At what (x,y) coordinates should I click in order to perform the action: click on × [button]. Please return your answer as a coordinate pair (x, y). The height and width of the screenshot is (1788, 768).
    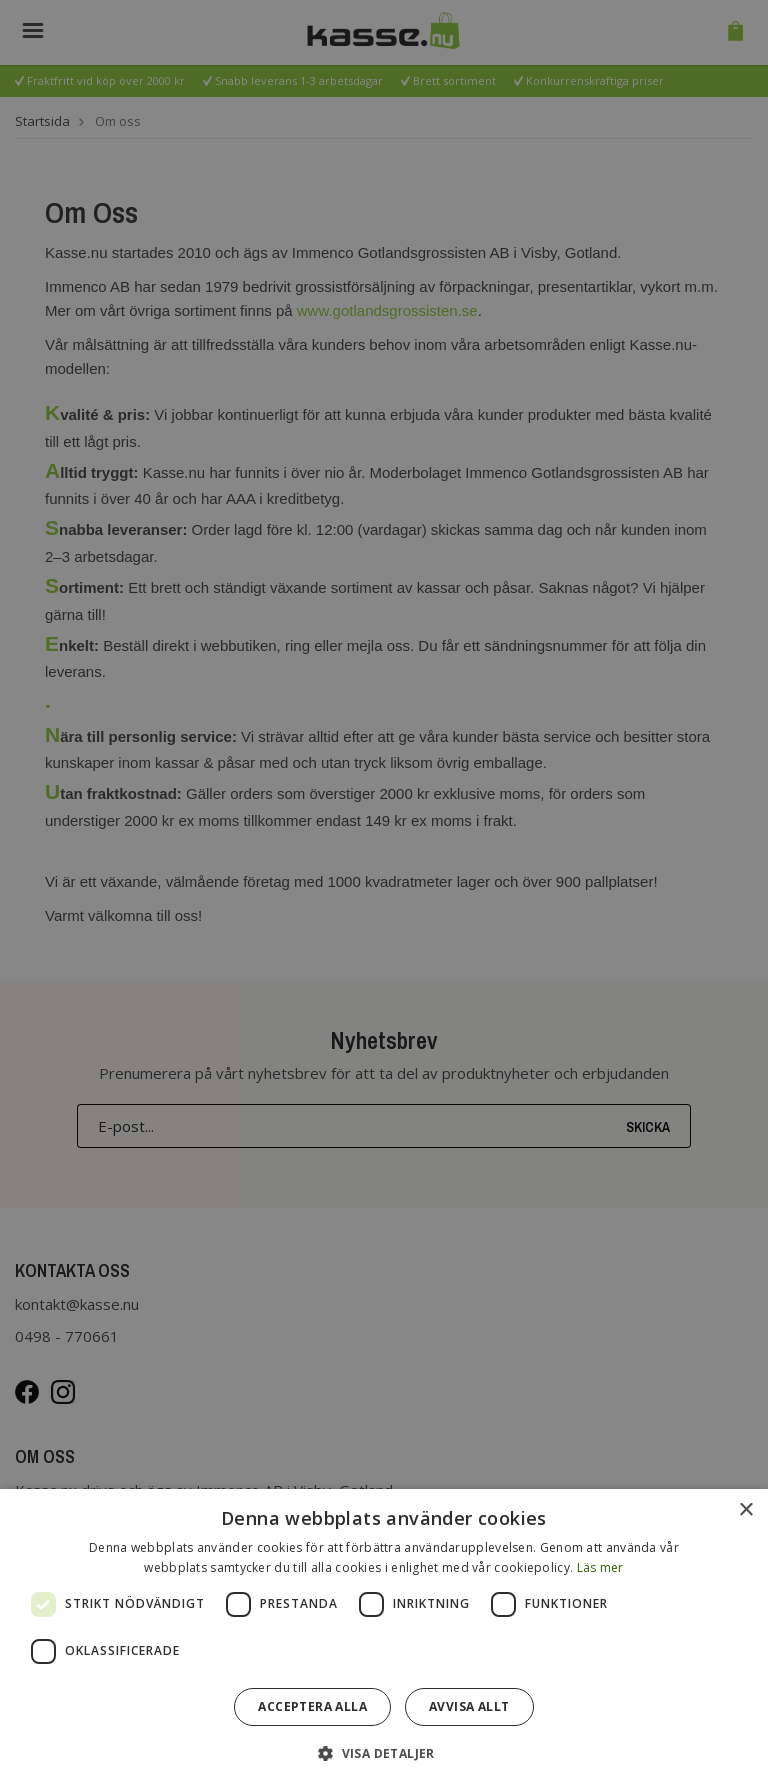
    Looking at the image, I should click on (745, 1510).